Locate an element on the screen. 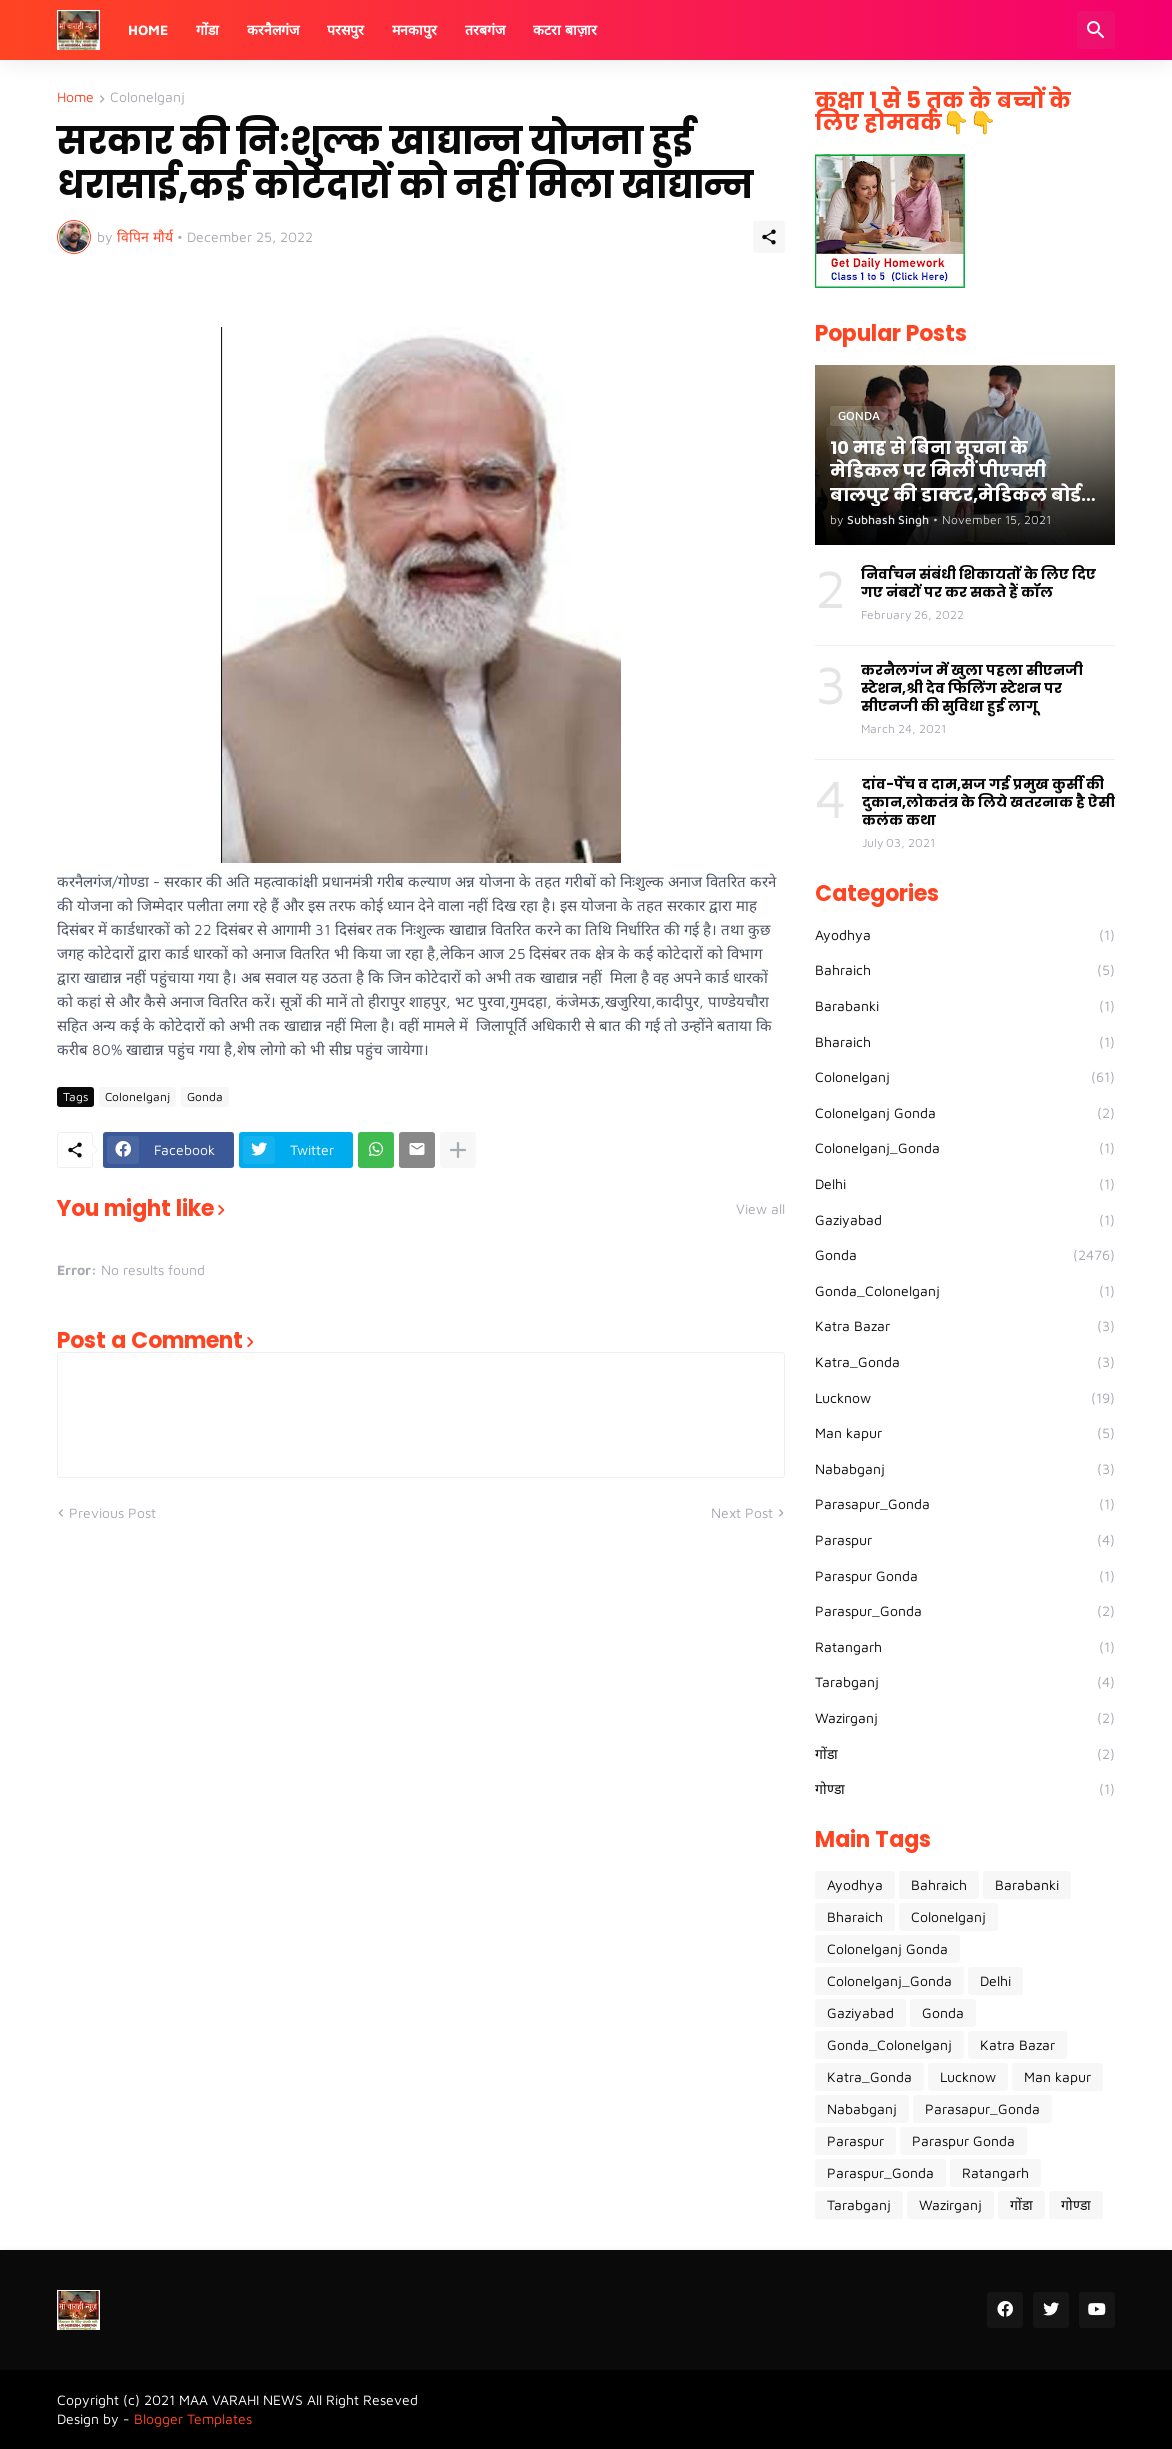 Image resolution: width=1172 pixels, height=2449 pixels. Katra_Gonda is located at coordinates (965, 1362).